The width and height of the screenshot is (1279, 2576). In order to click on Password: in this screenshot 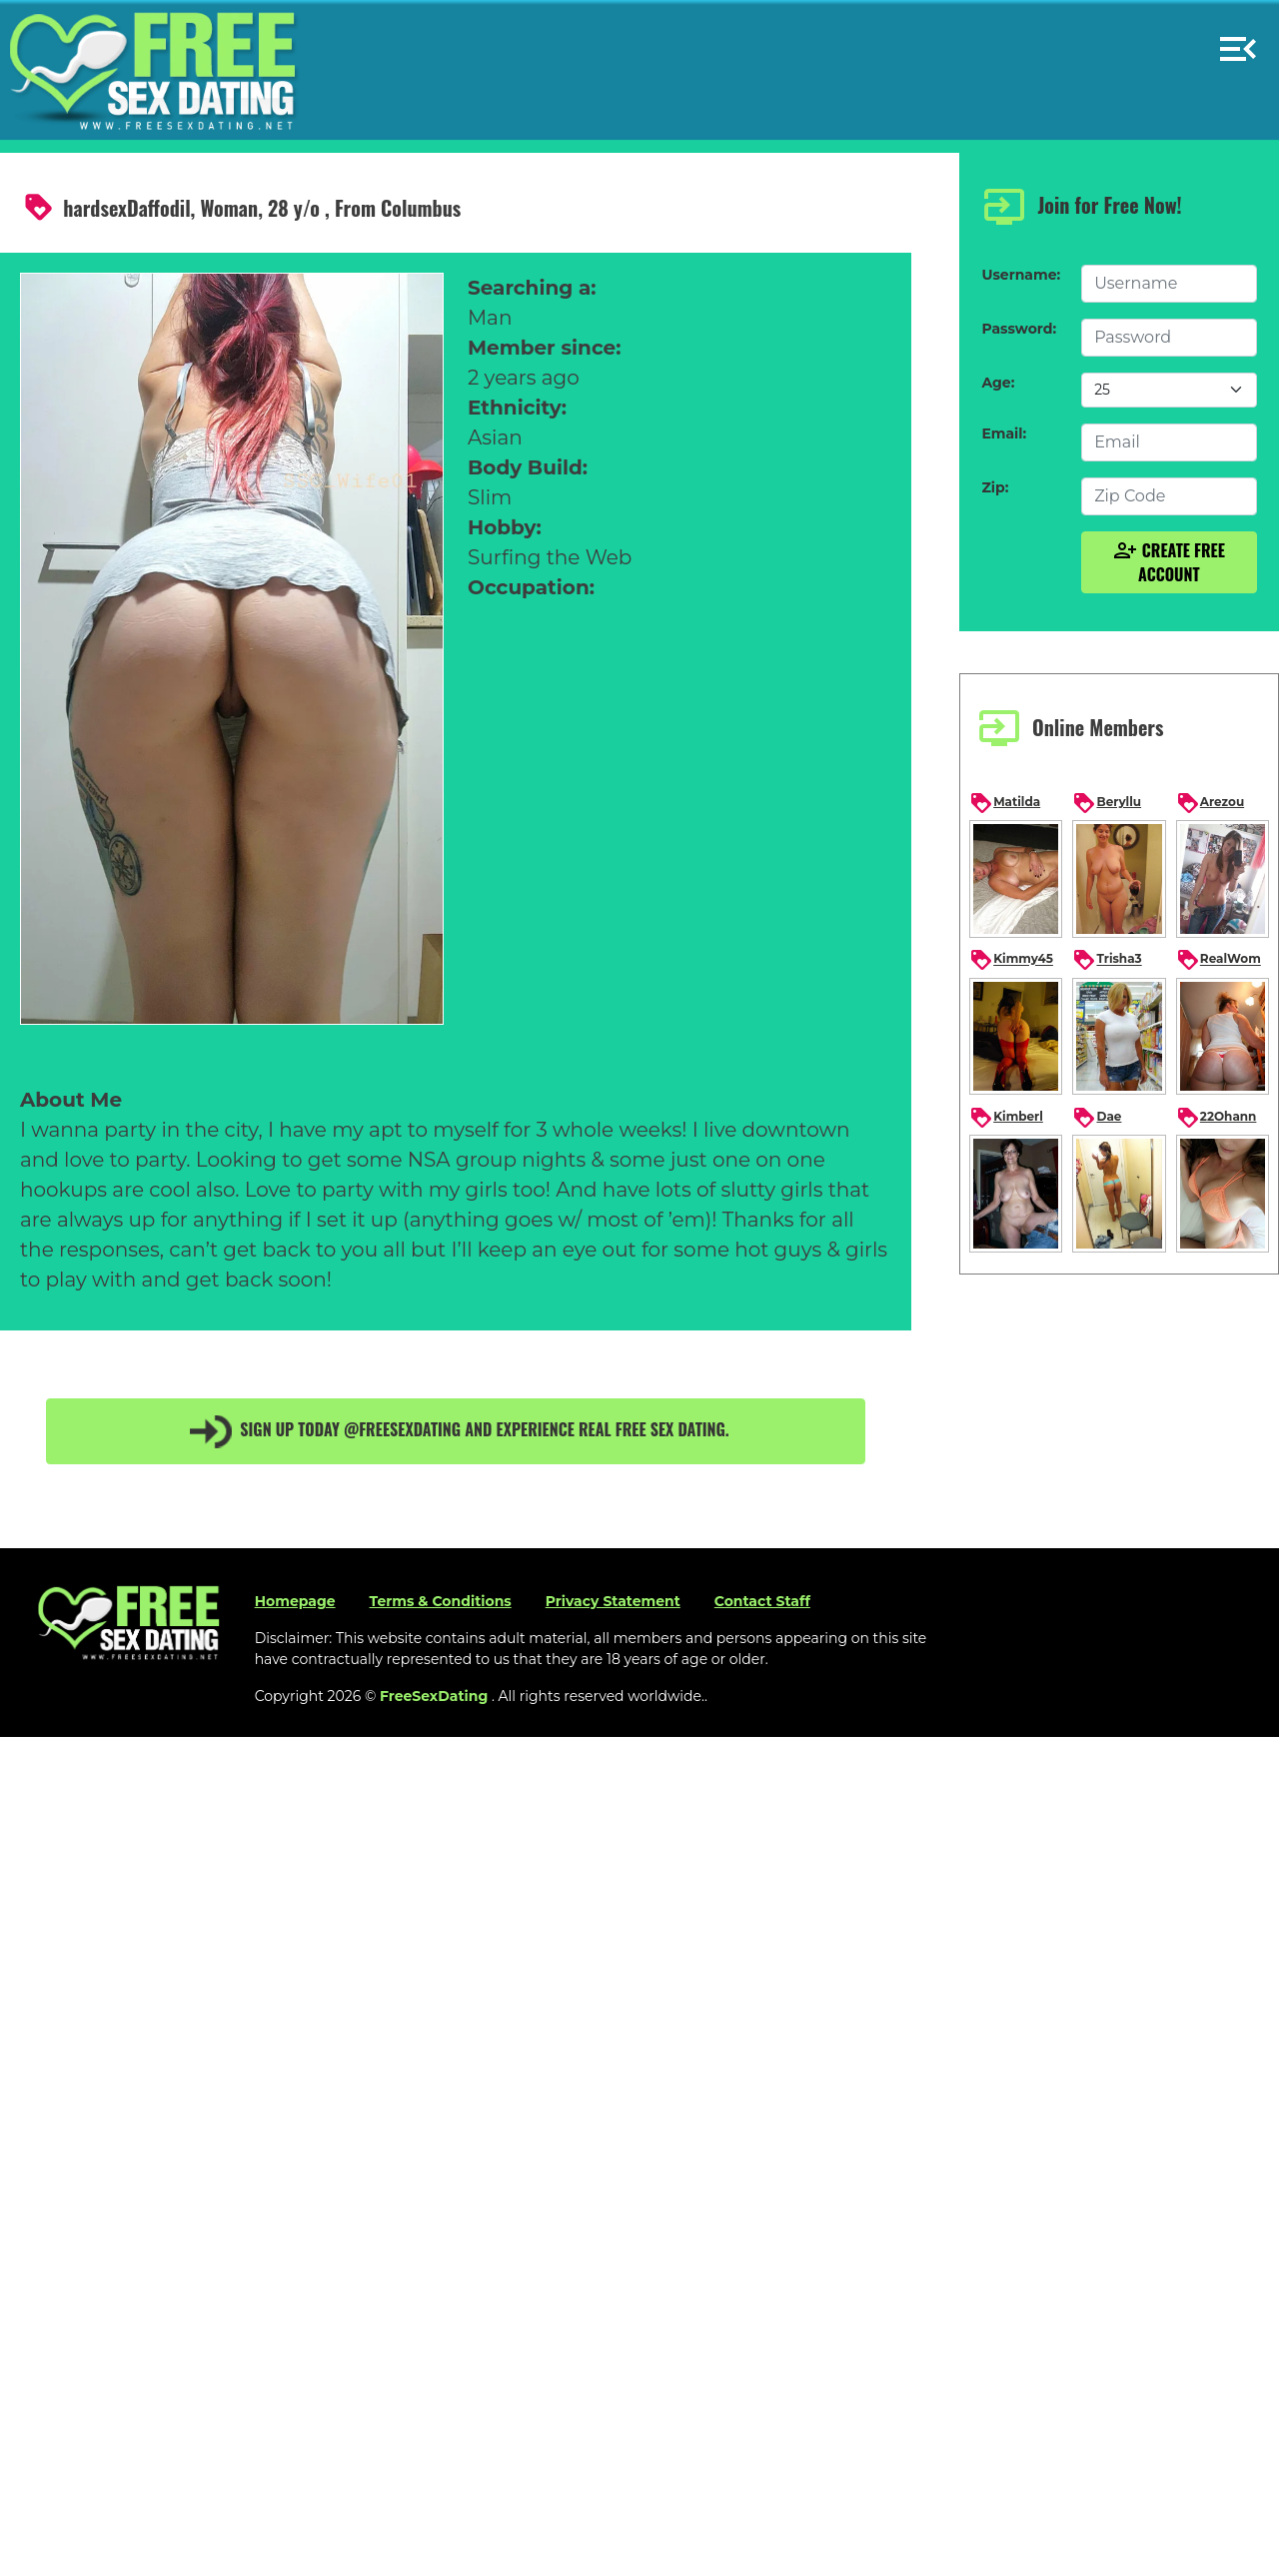, I will do `click(1018, 329)`.